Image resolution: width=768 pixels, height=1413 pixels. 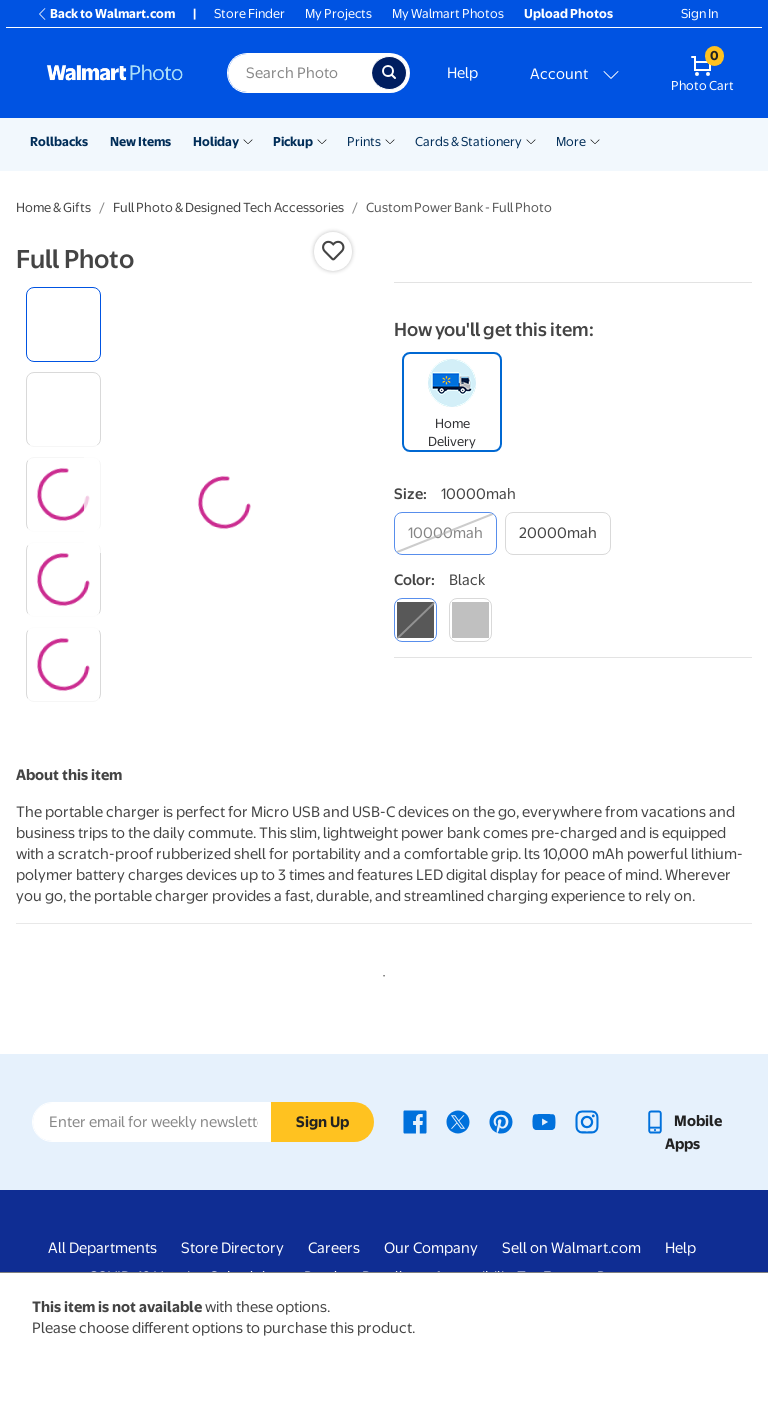 What do you see at coordinates (445, 533) in the screenshot?
I see `[10000mah]` at bounding box center [445, 533].